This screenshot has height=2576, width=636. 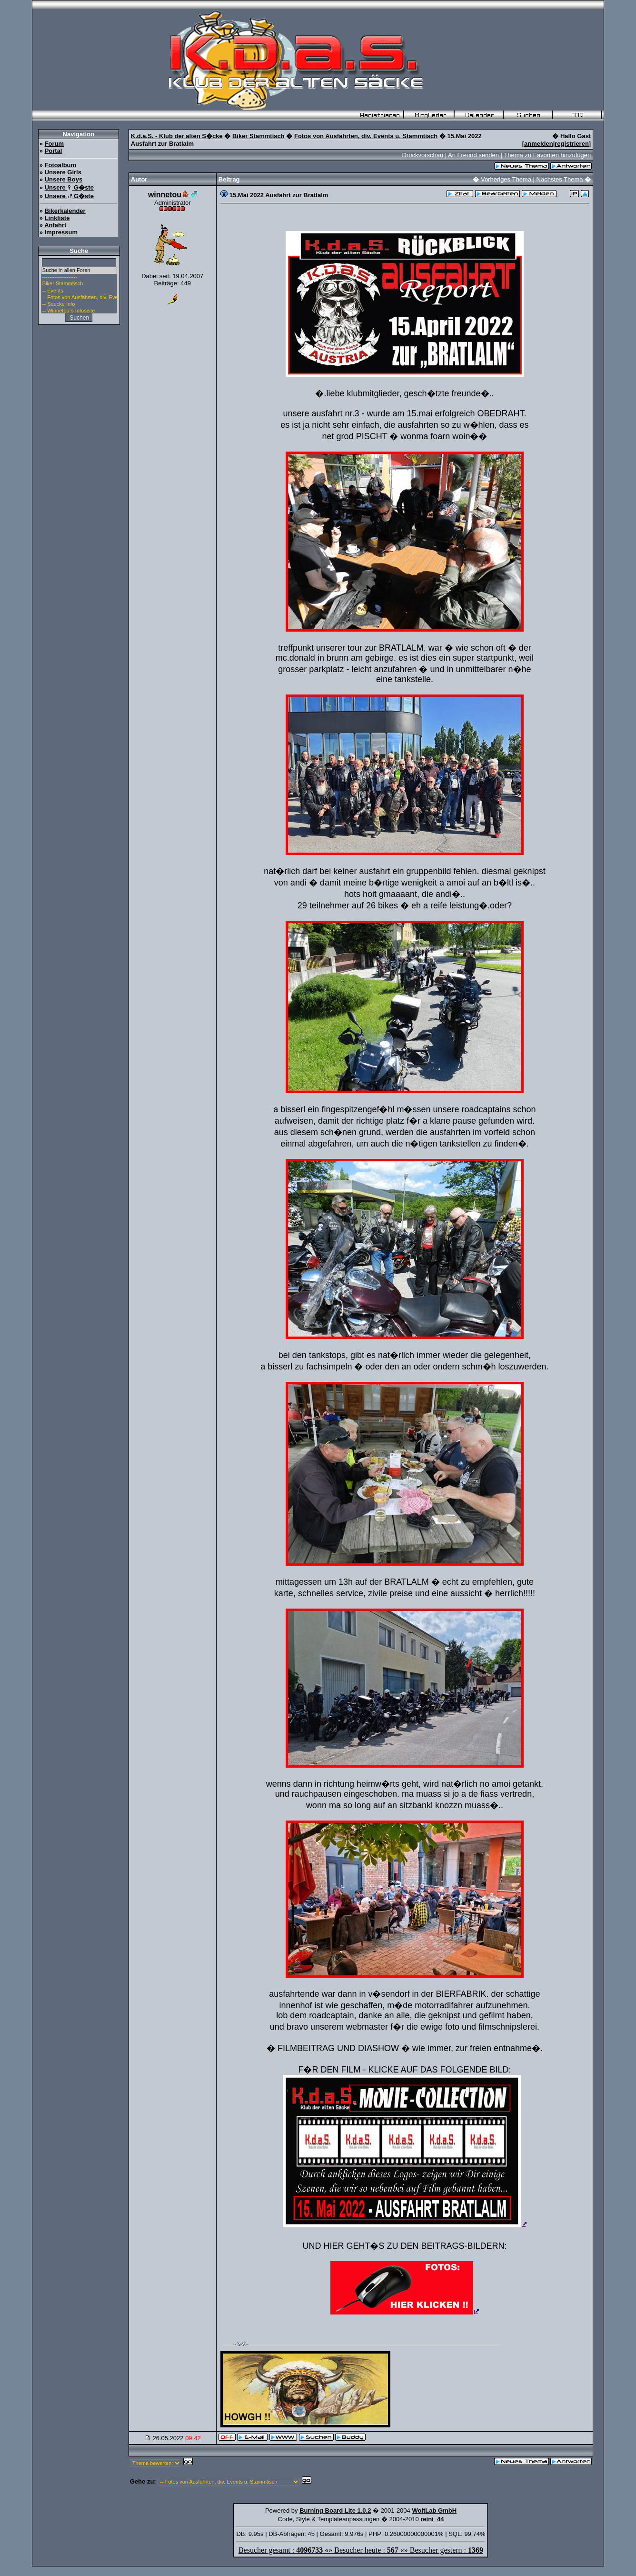 I want to click on Unsere G�ste, so click(x=69, y=187).